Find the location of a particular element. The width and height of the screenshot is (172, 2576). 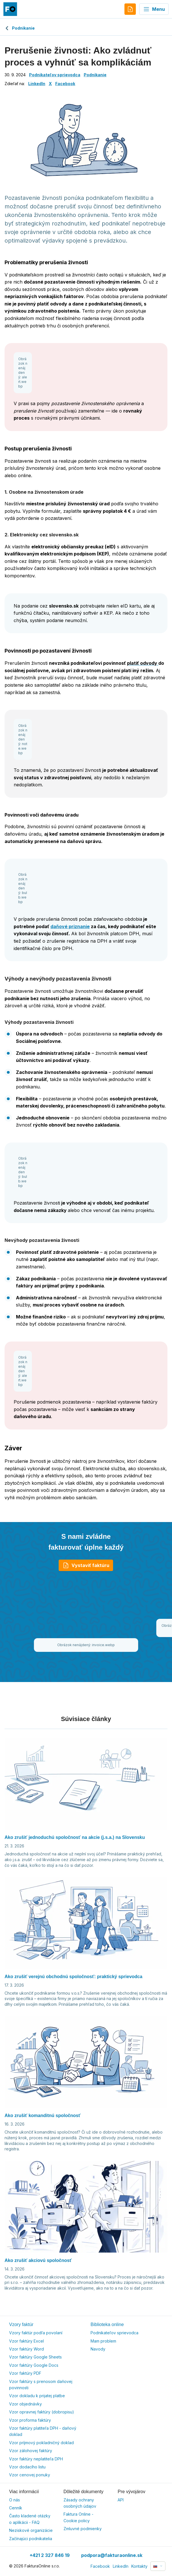

Neziskové organizácie is located at coordinates (31, 2530).